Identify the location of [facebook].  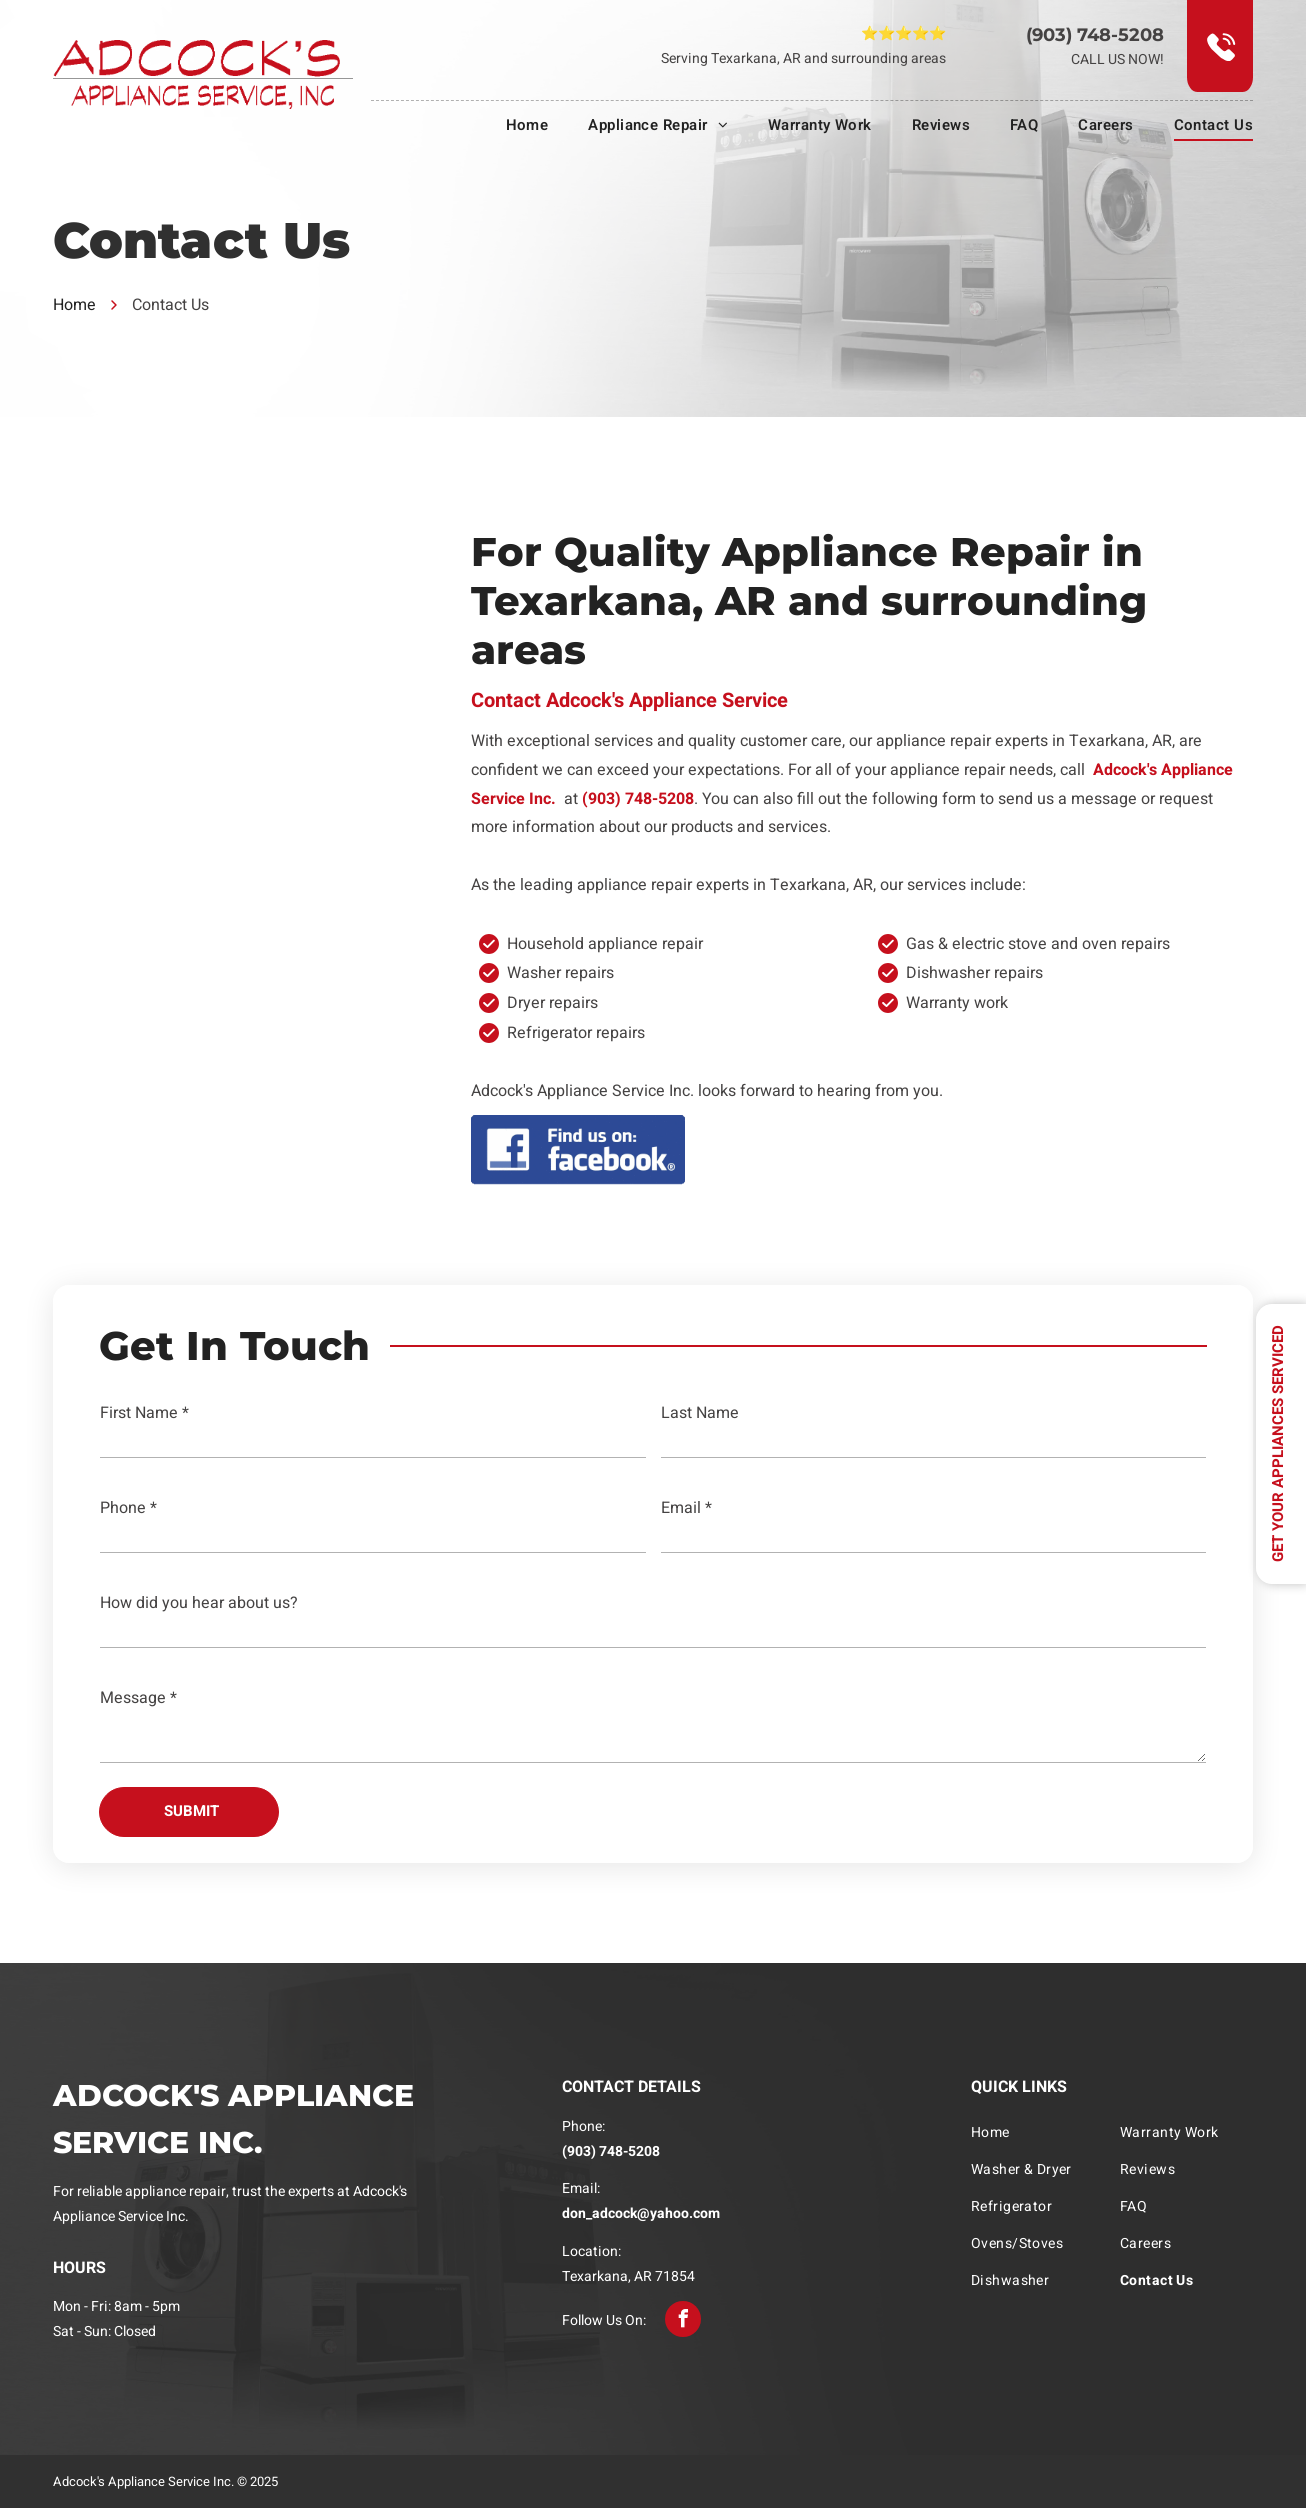
(683, 2319).